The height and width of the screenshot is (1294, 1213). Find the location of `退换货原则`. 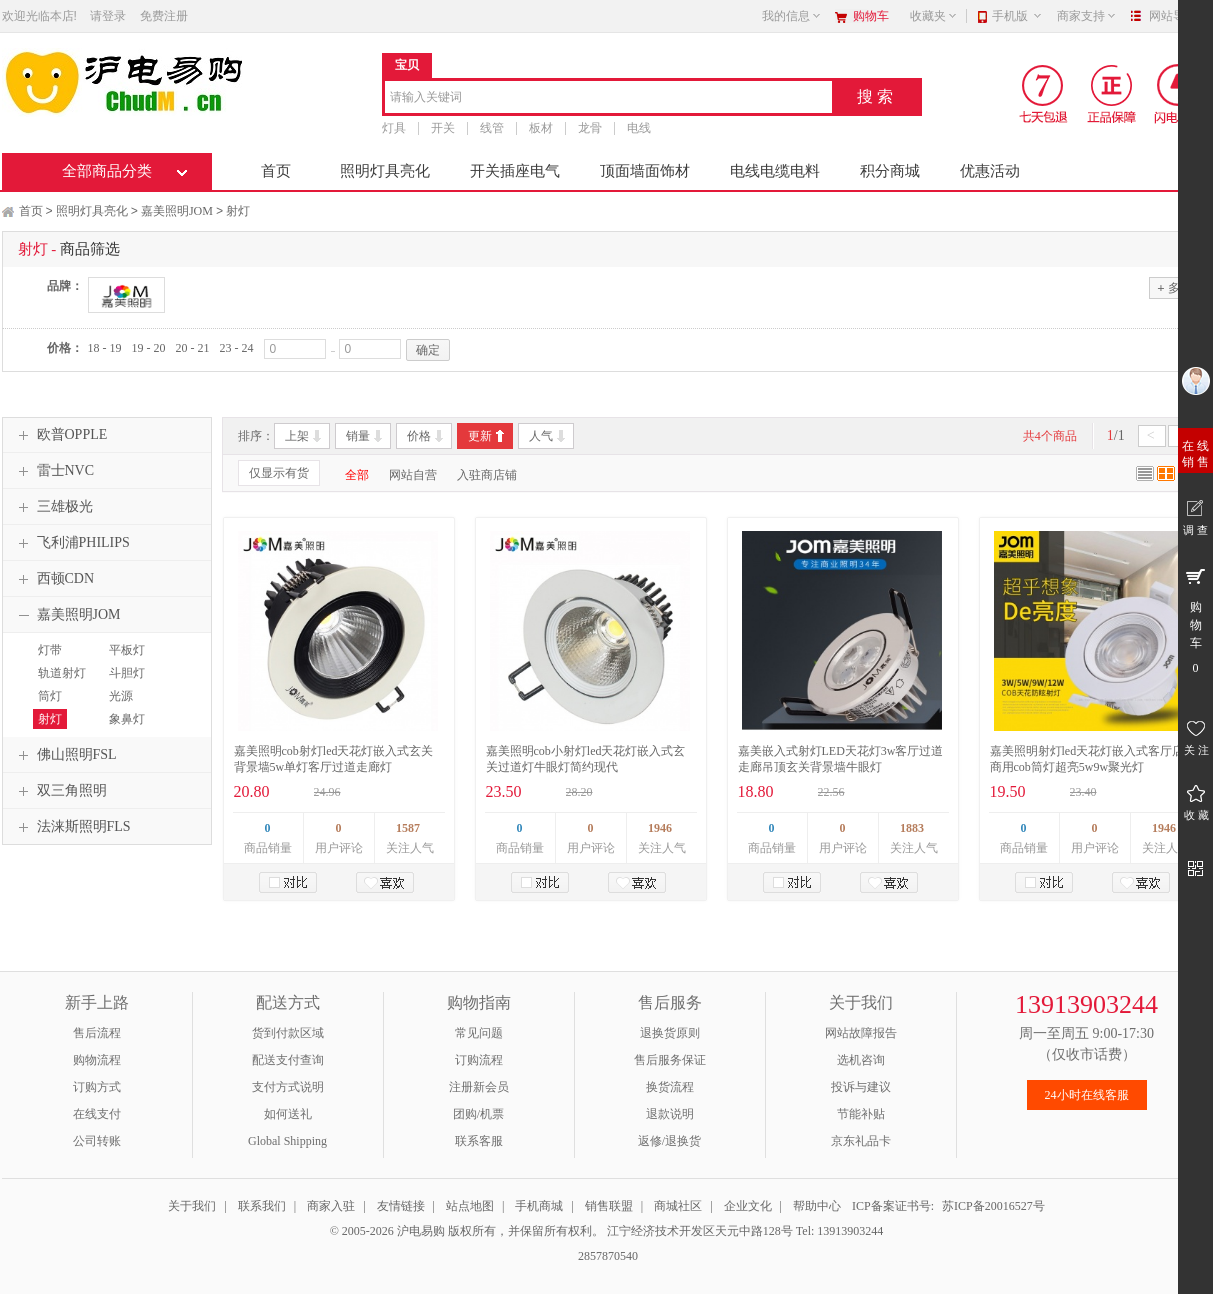

退换货原则 is located at coordinates (670, 1033).